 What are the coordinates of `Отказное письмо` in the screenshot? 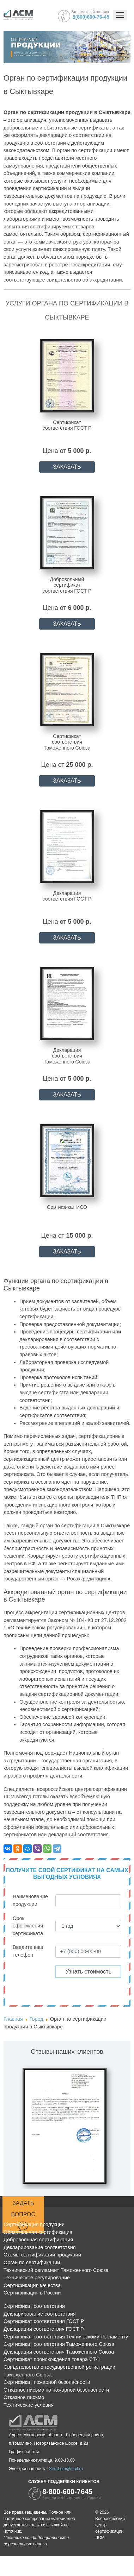 It's located at (24, 2397).